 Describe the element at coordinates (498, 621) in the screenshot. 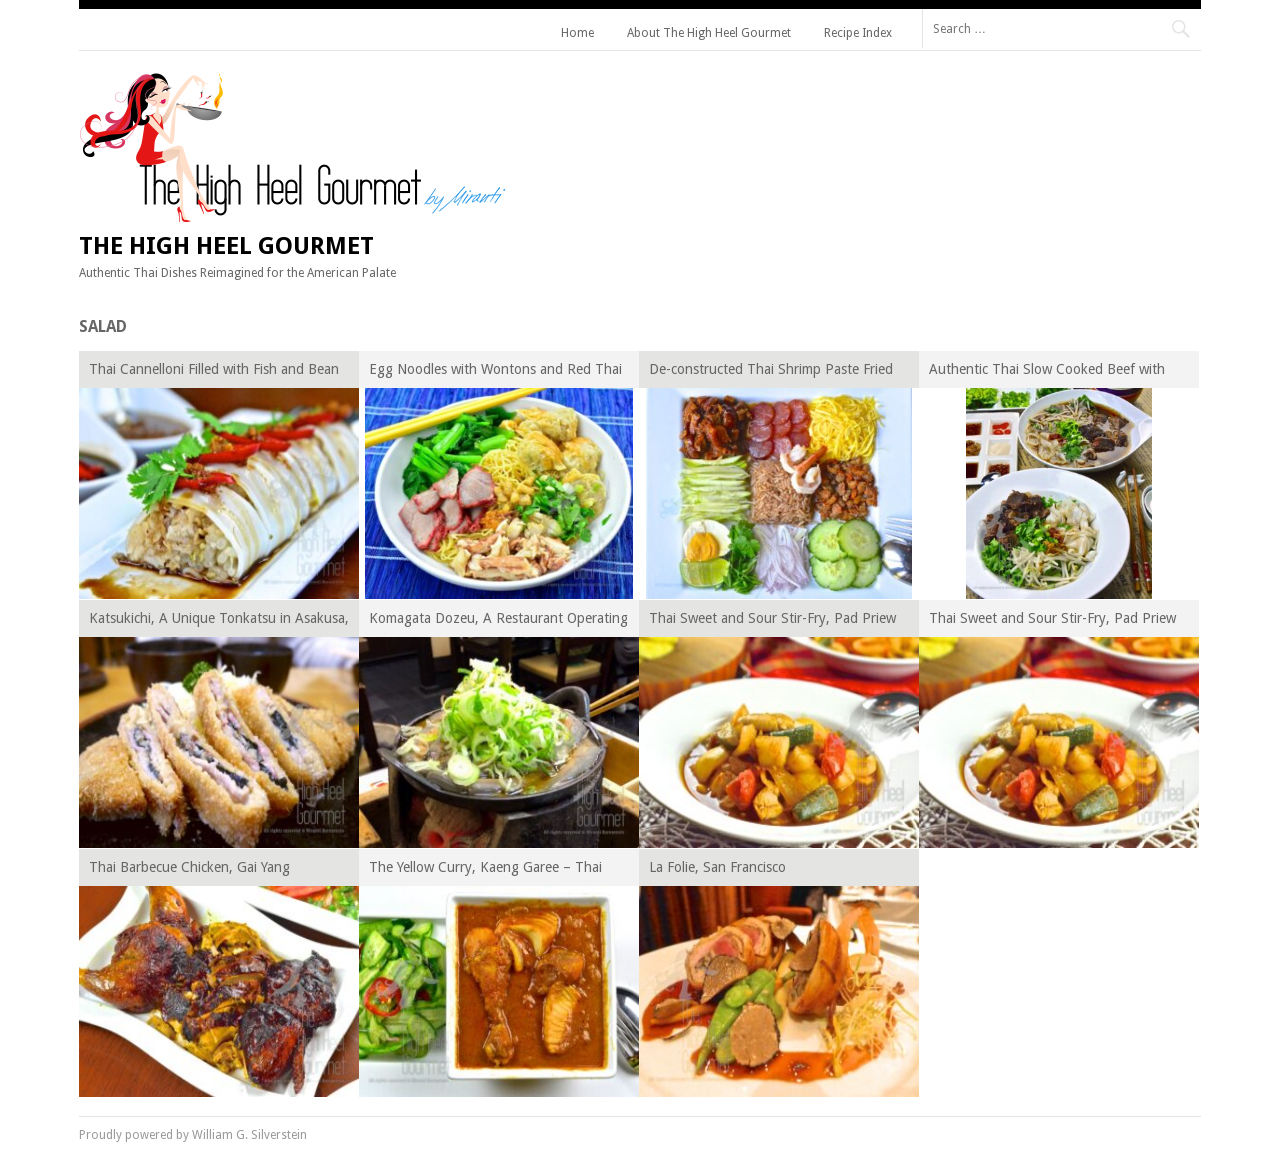

I see `Komagata Dozeu, A Restaurant Operating for Over TWO CENTURIES in Asakusa, Tokyo` at that location.